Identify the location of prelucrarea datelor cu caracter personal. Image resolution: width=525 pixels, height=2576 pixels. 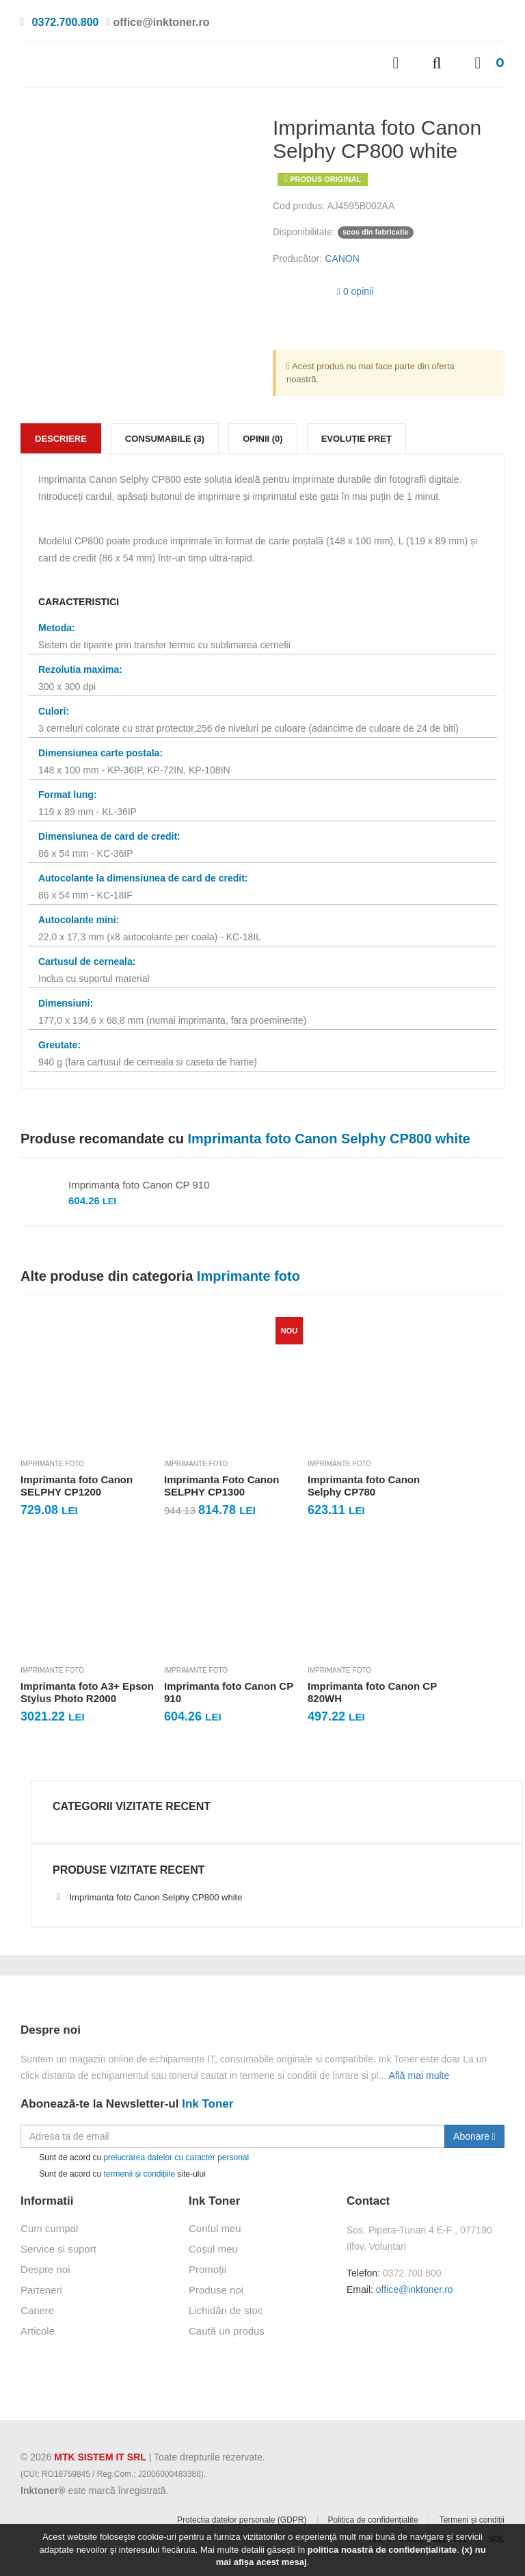
(176, 2157).